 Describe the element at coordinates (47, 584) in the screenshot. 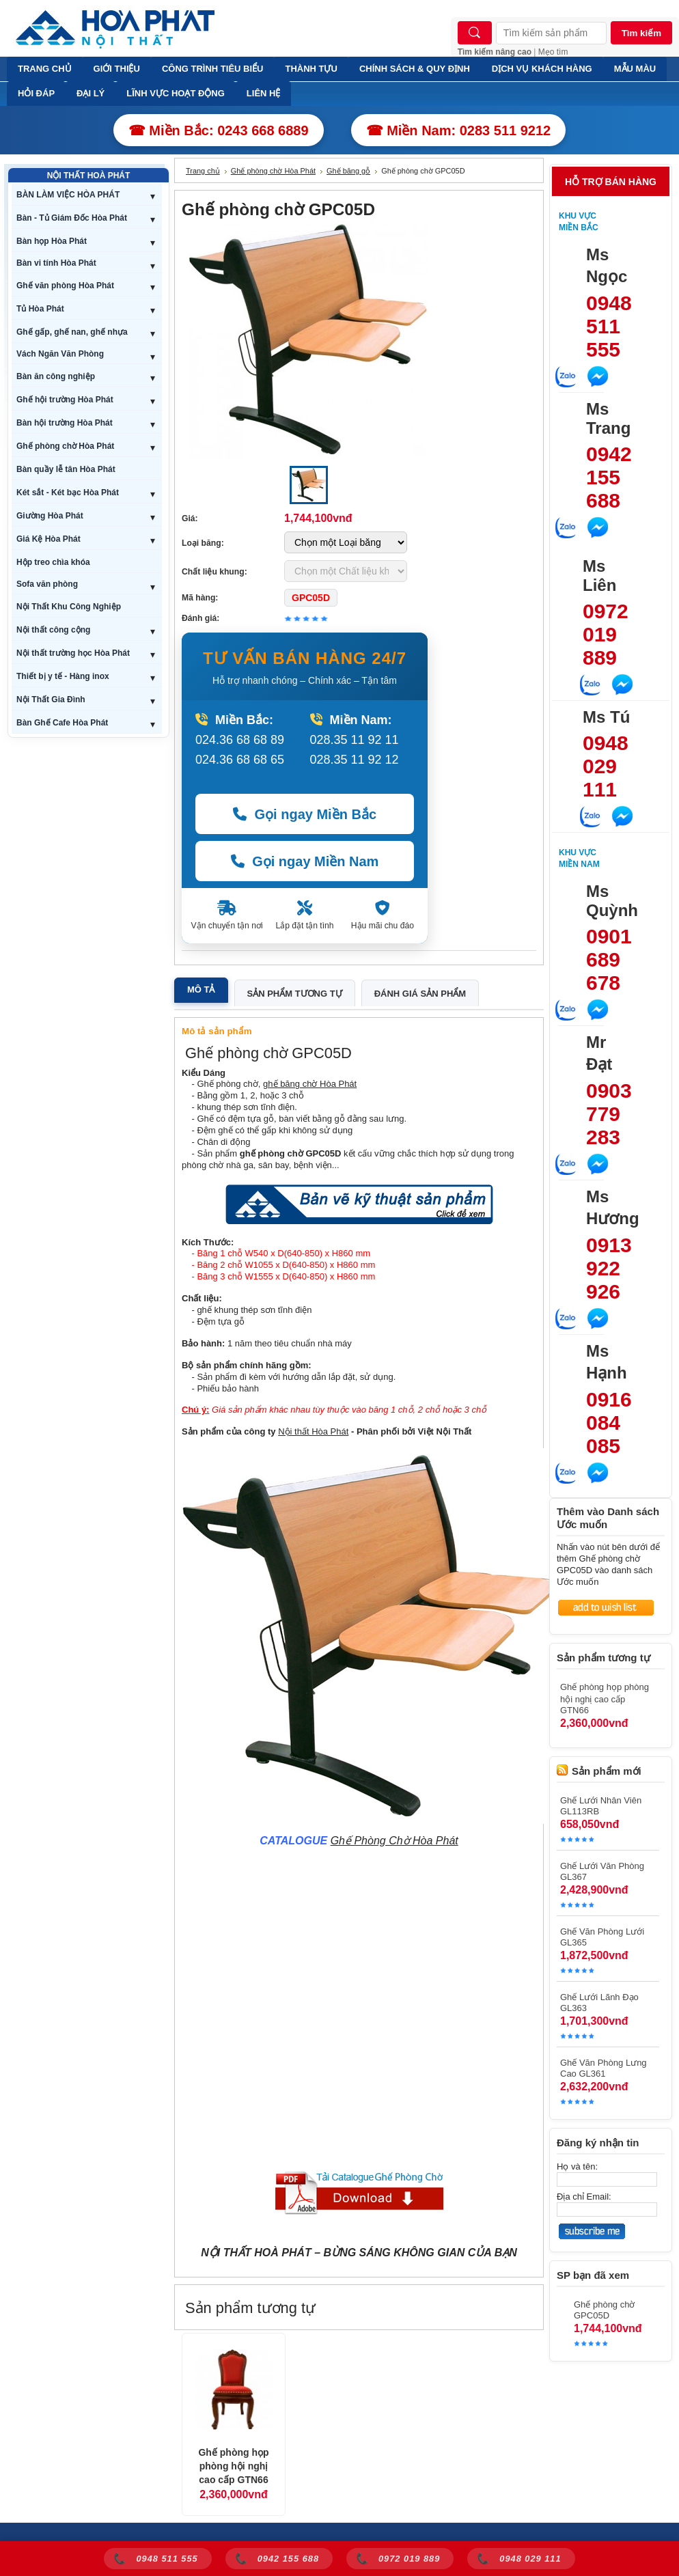

I see `Sofa văn phòng` at that location.